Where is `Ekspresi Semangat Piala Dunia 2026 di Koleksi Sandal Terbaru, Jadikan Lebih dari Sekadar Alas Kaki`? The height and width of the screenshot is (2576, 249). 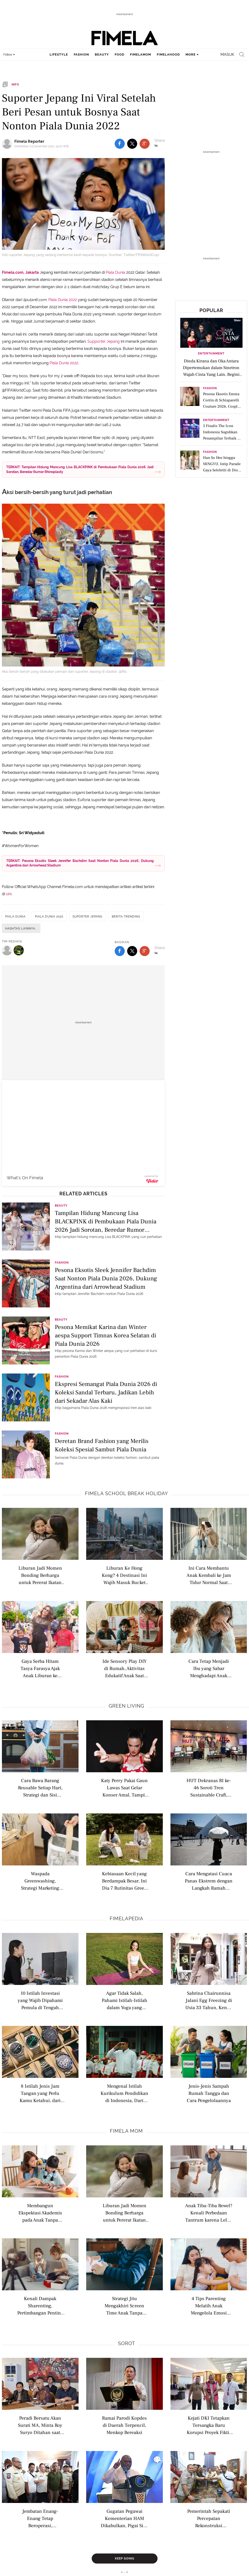
Ekspresi Semangat Piala Dunia 2026 di Koleksi Sandal Terbaru, Jadikan Lebih dari Sekadar Alas Kaki is located at coordinates (106, 1392).